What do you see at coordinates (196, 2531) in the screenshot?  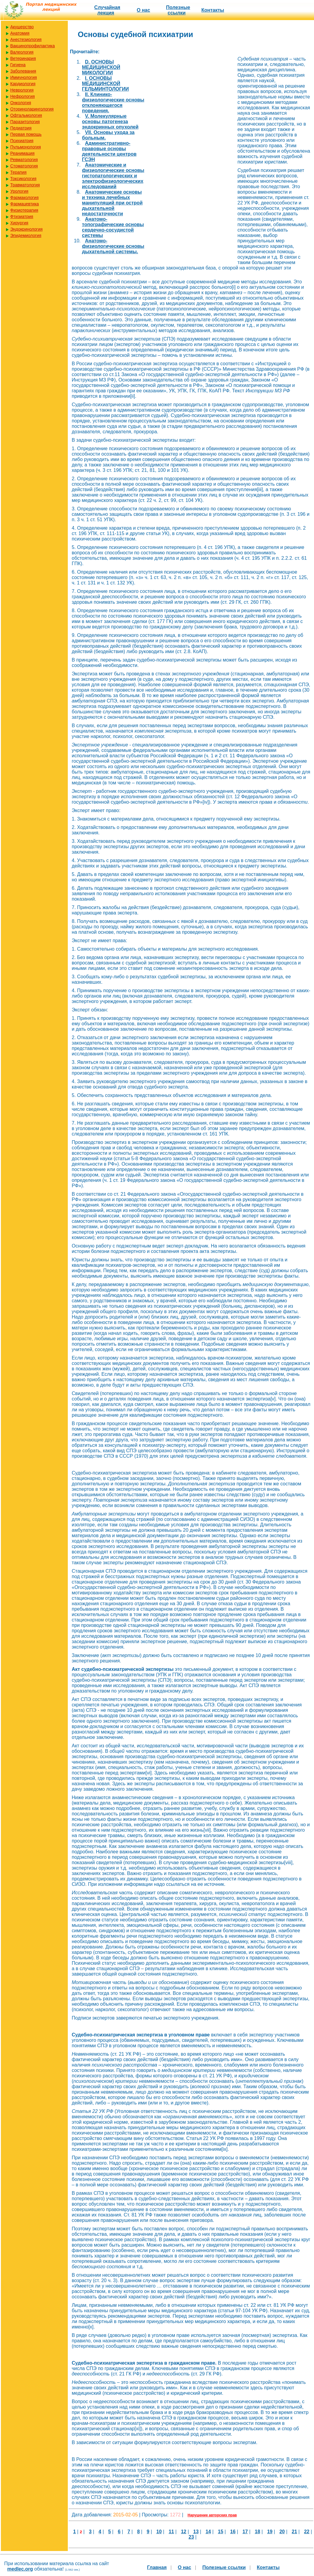 I see `13` at bounding box center [196, 2531].